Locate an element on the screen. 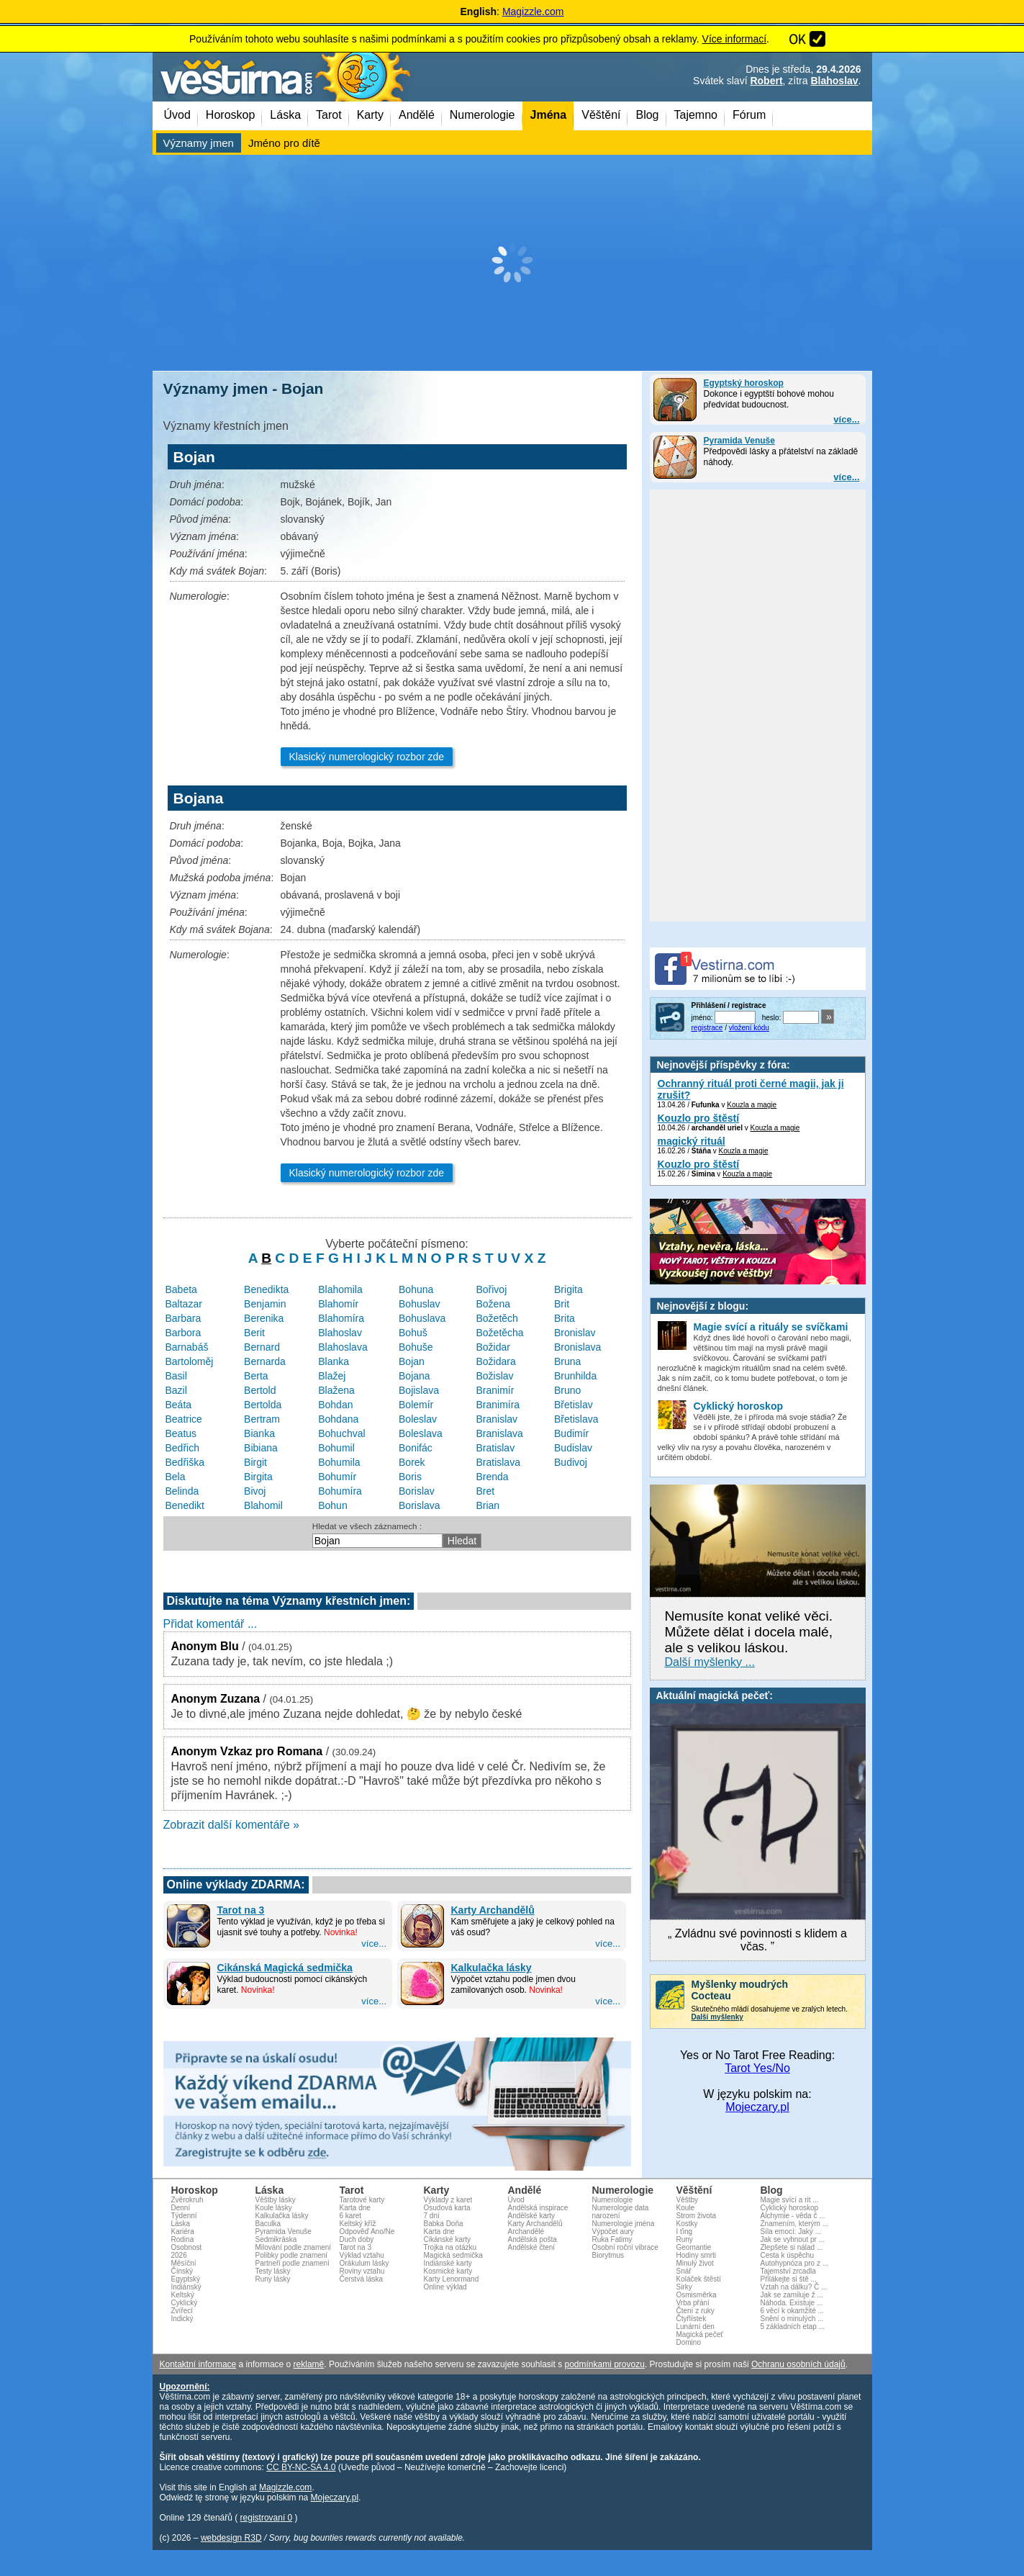 This screenshot has height=2576, width=1024. Bohuše is located at coordinates (415, 1347).